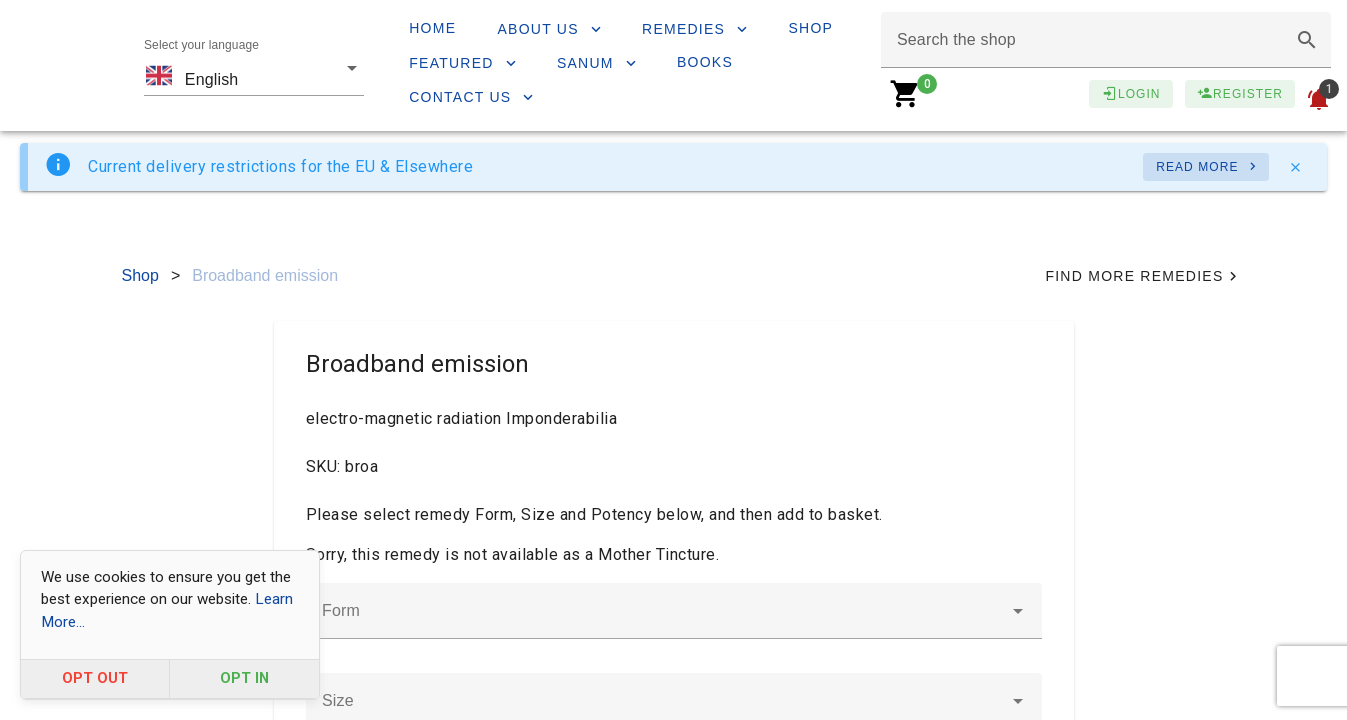  What do you see at coordinates (95, 678) in the screenshot?
I see `OPT OUT` at bounding box center [95, 678].